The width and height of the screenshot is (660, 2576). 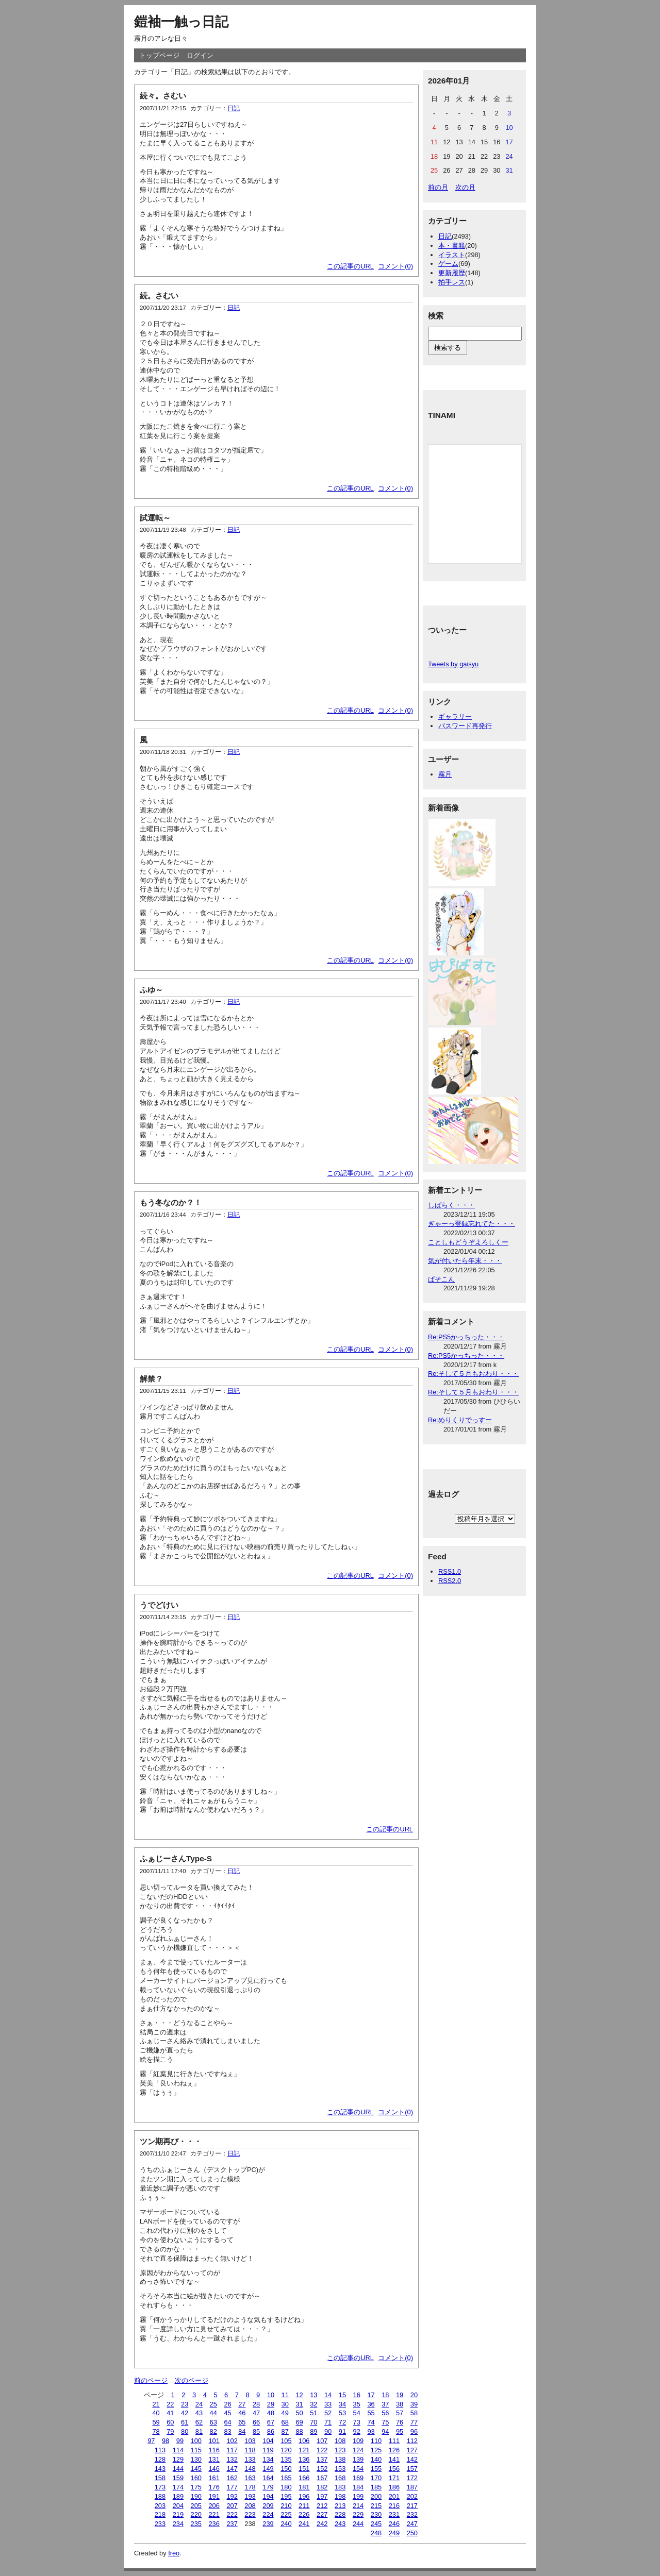 I want to click on 90, so click(x=328, y=2431).